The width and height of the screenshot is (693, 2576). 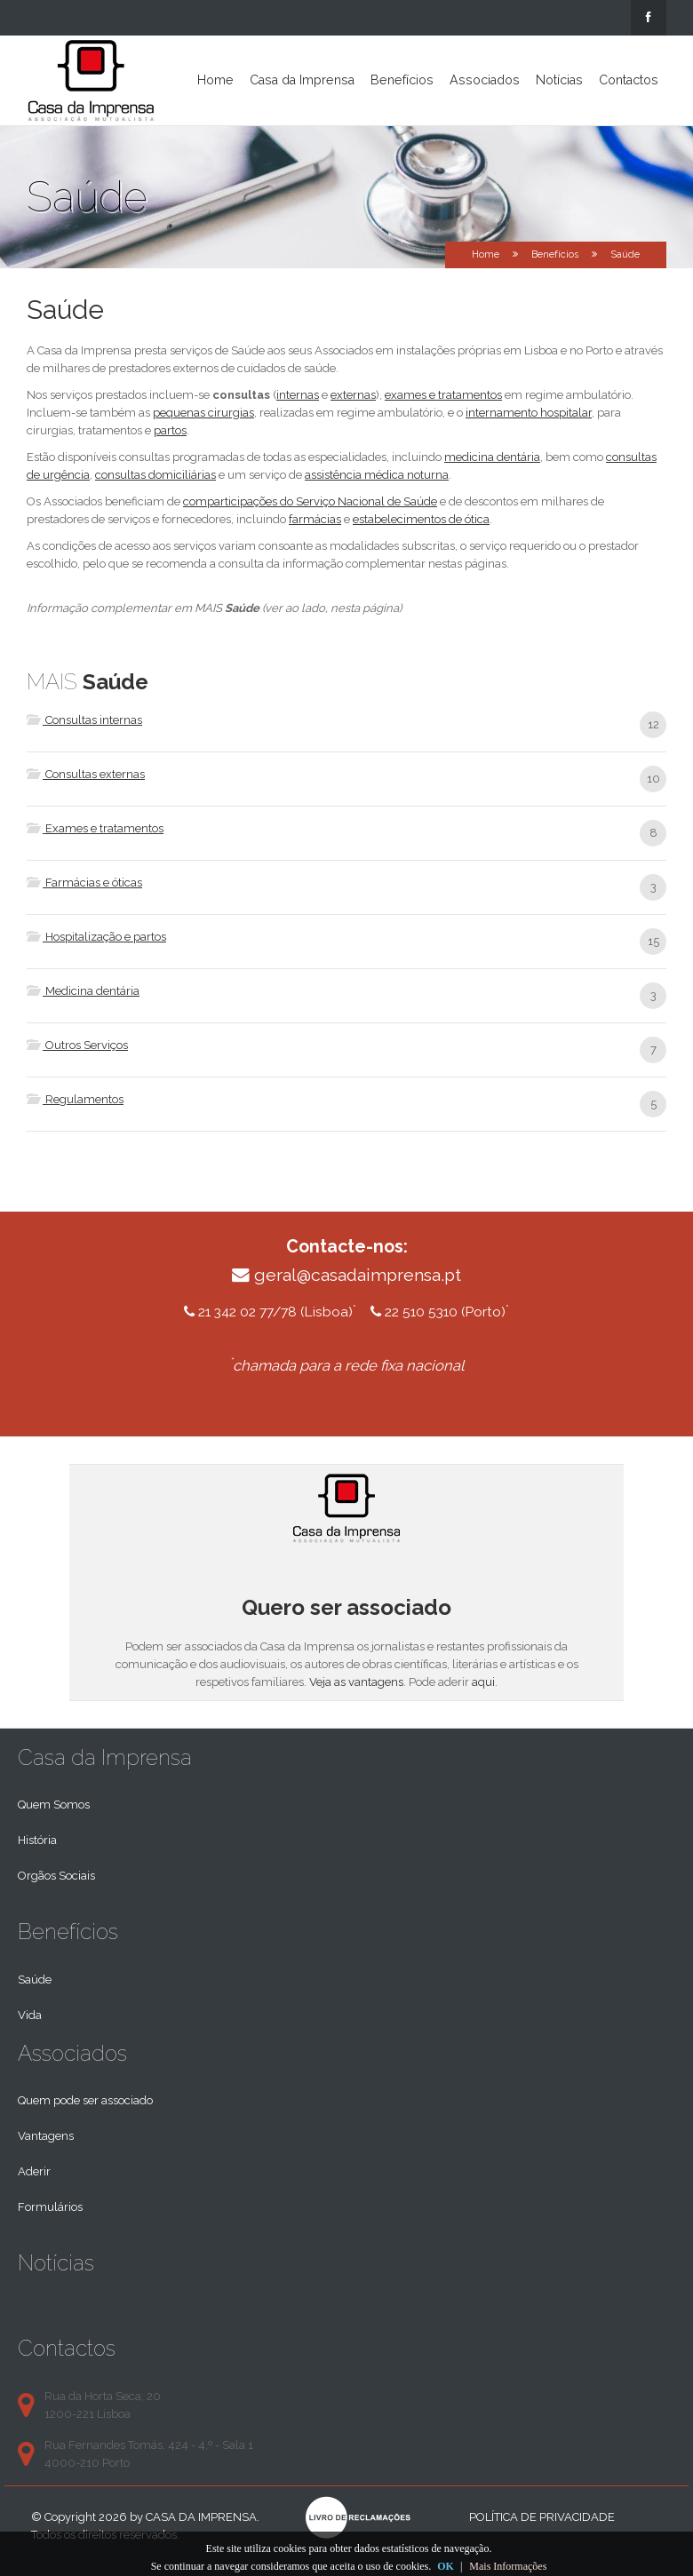 What do you see at coordinates (96, 936) in the screenshot?
I see `Hospitalização e partos` at bounding box center [96, 936].